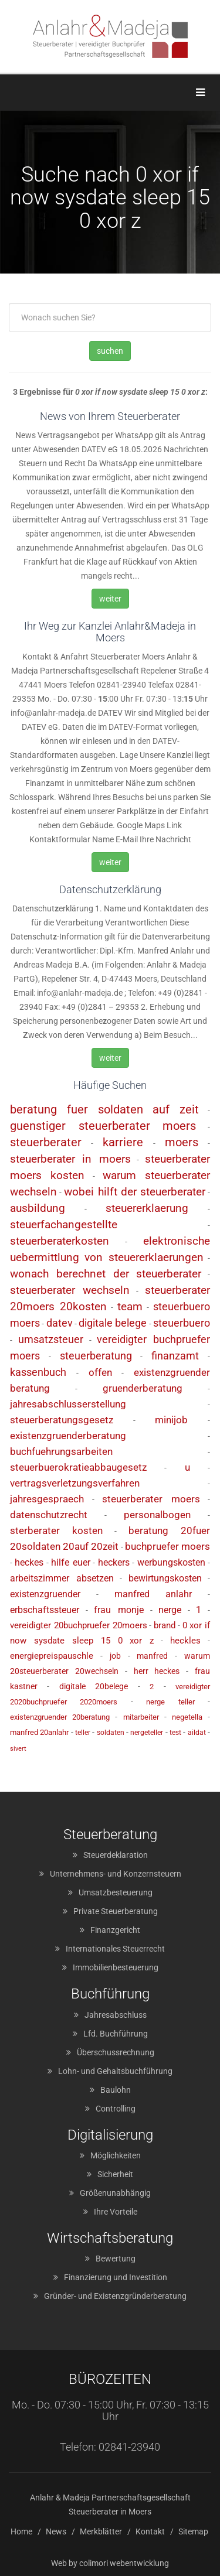 Image resolution: width=220 pixels, height=2576 pixels. I want to click on finanzamt, so click(175, 1356).